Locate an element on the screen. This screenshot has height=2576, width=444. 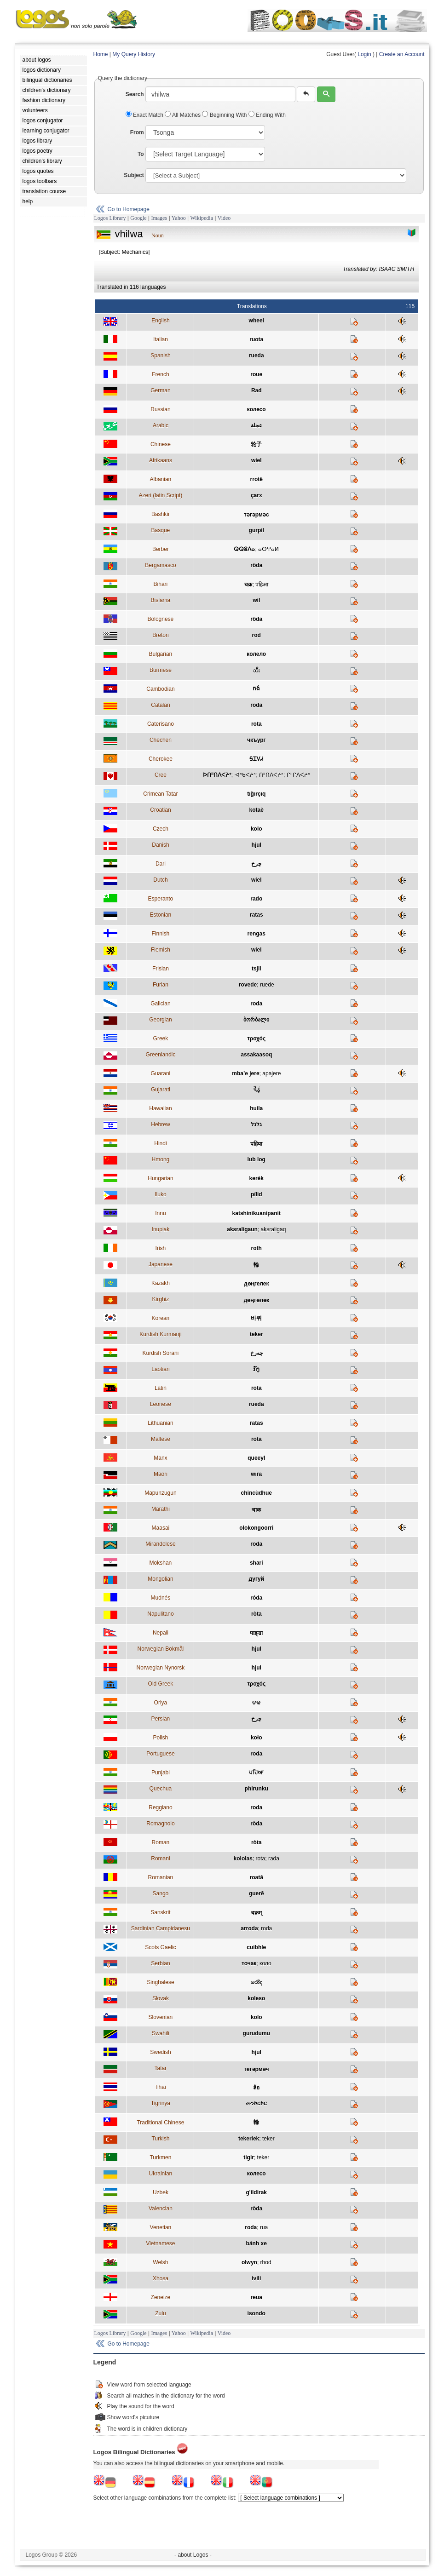
Romani is located at coordinates (160, 1858).